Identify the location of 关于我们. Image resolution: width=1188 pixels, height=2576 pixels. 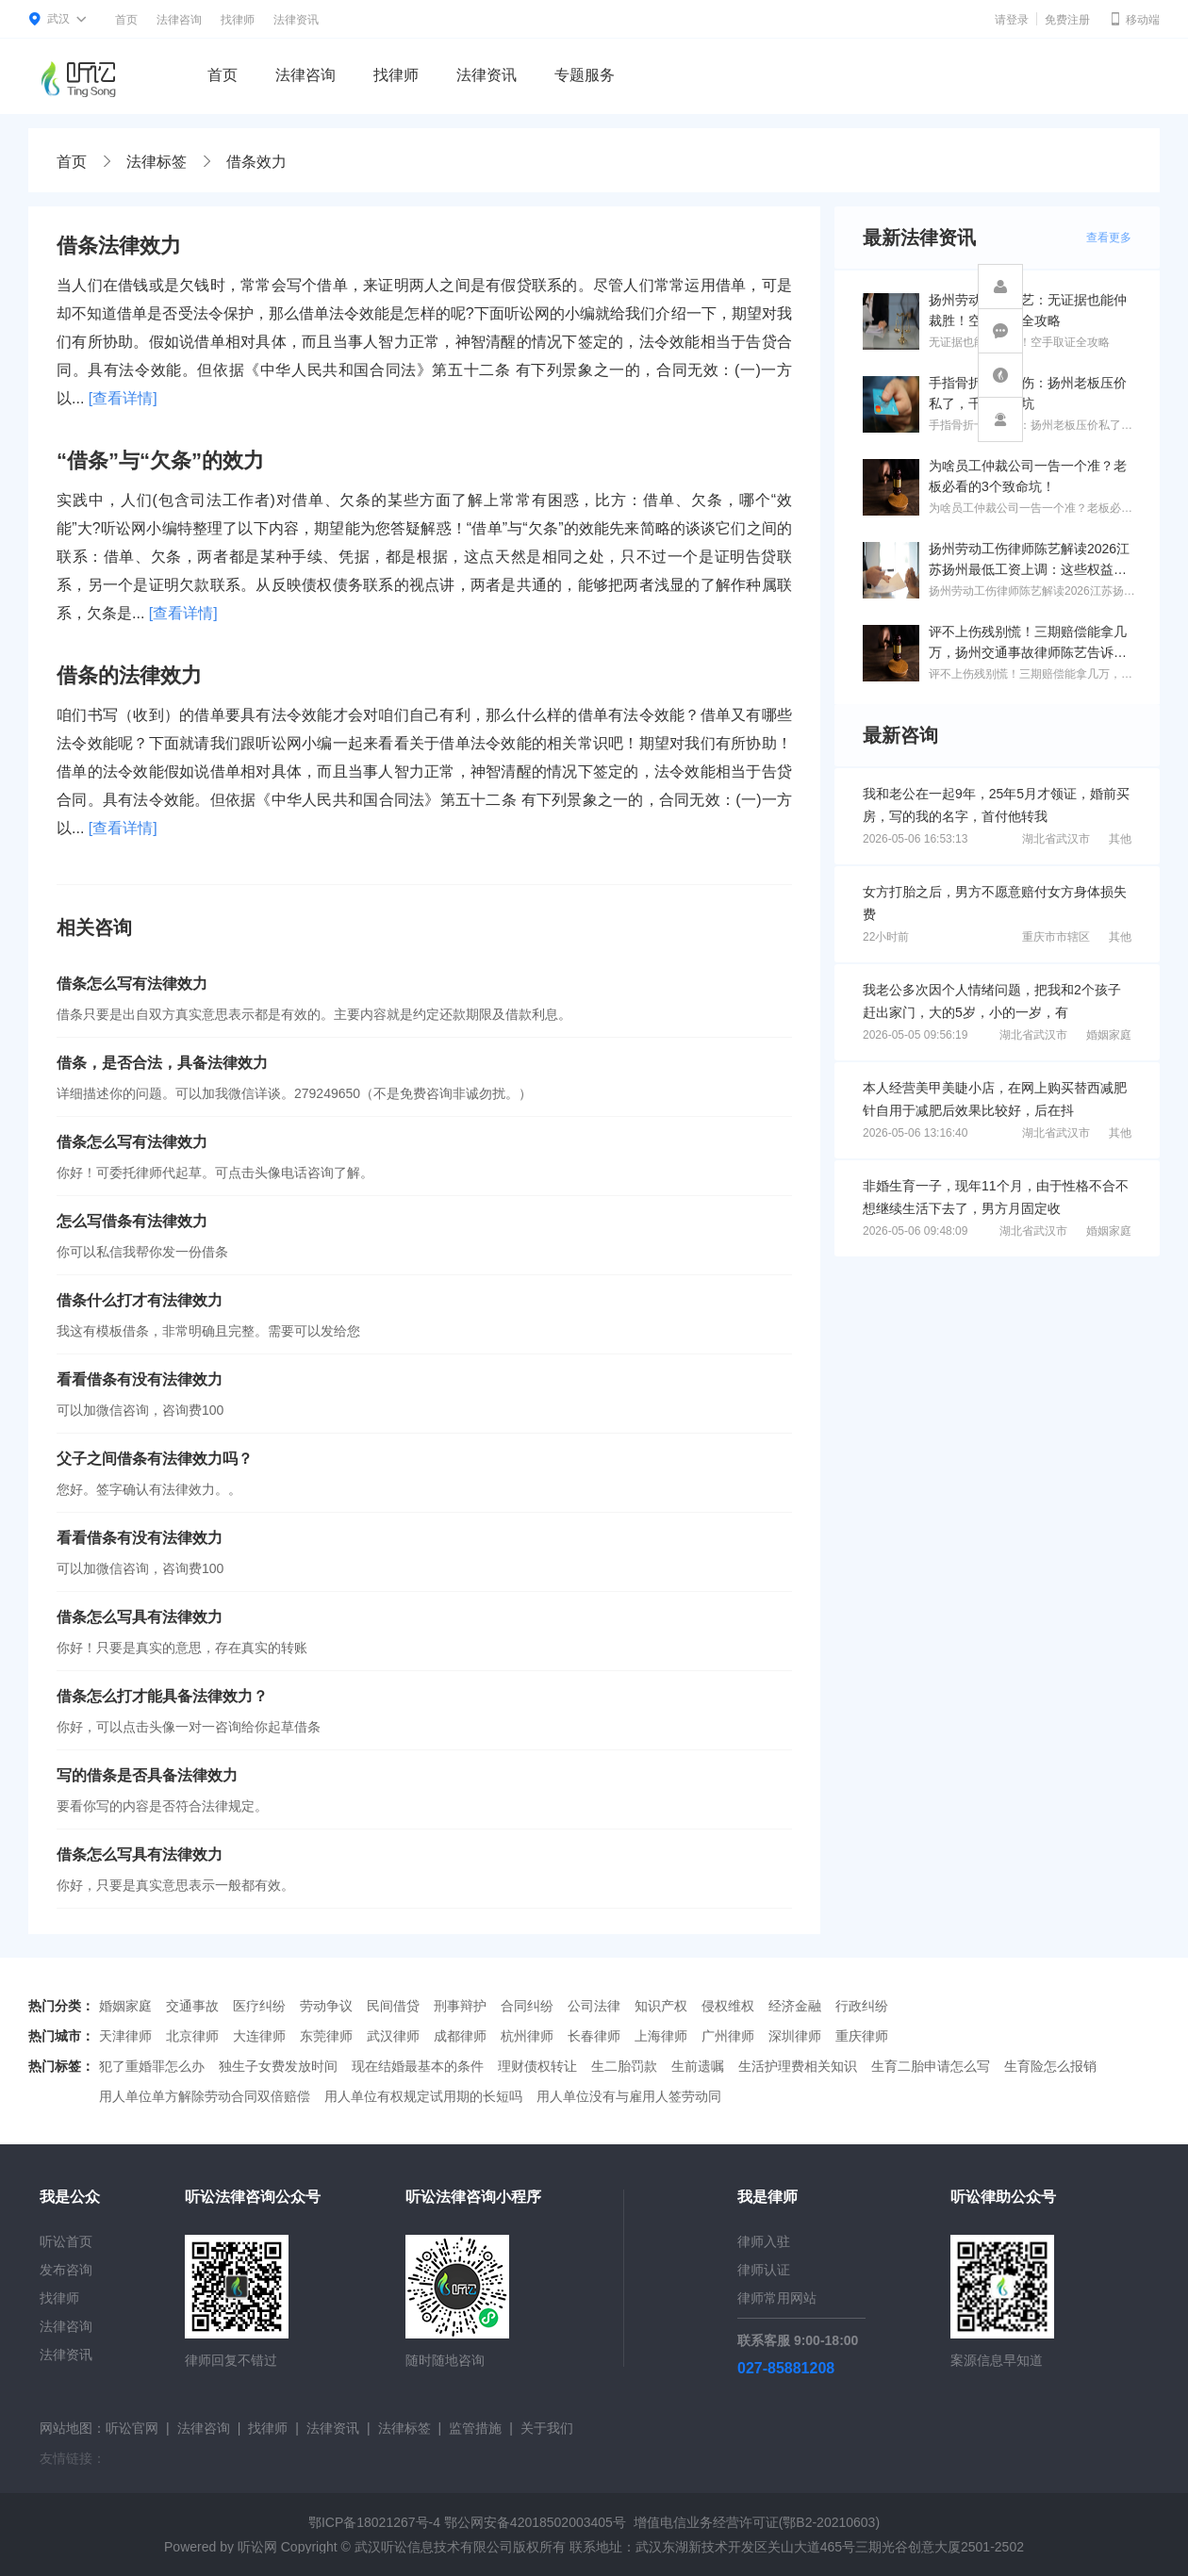
(546, 2428).